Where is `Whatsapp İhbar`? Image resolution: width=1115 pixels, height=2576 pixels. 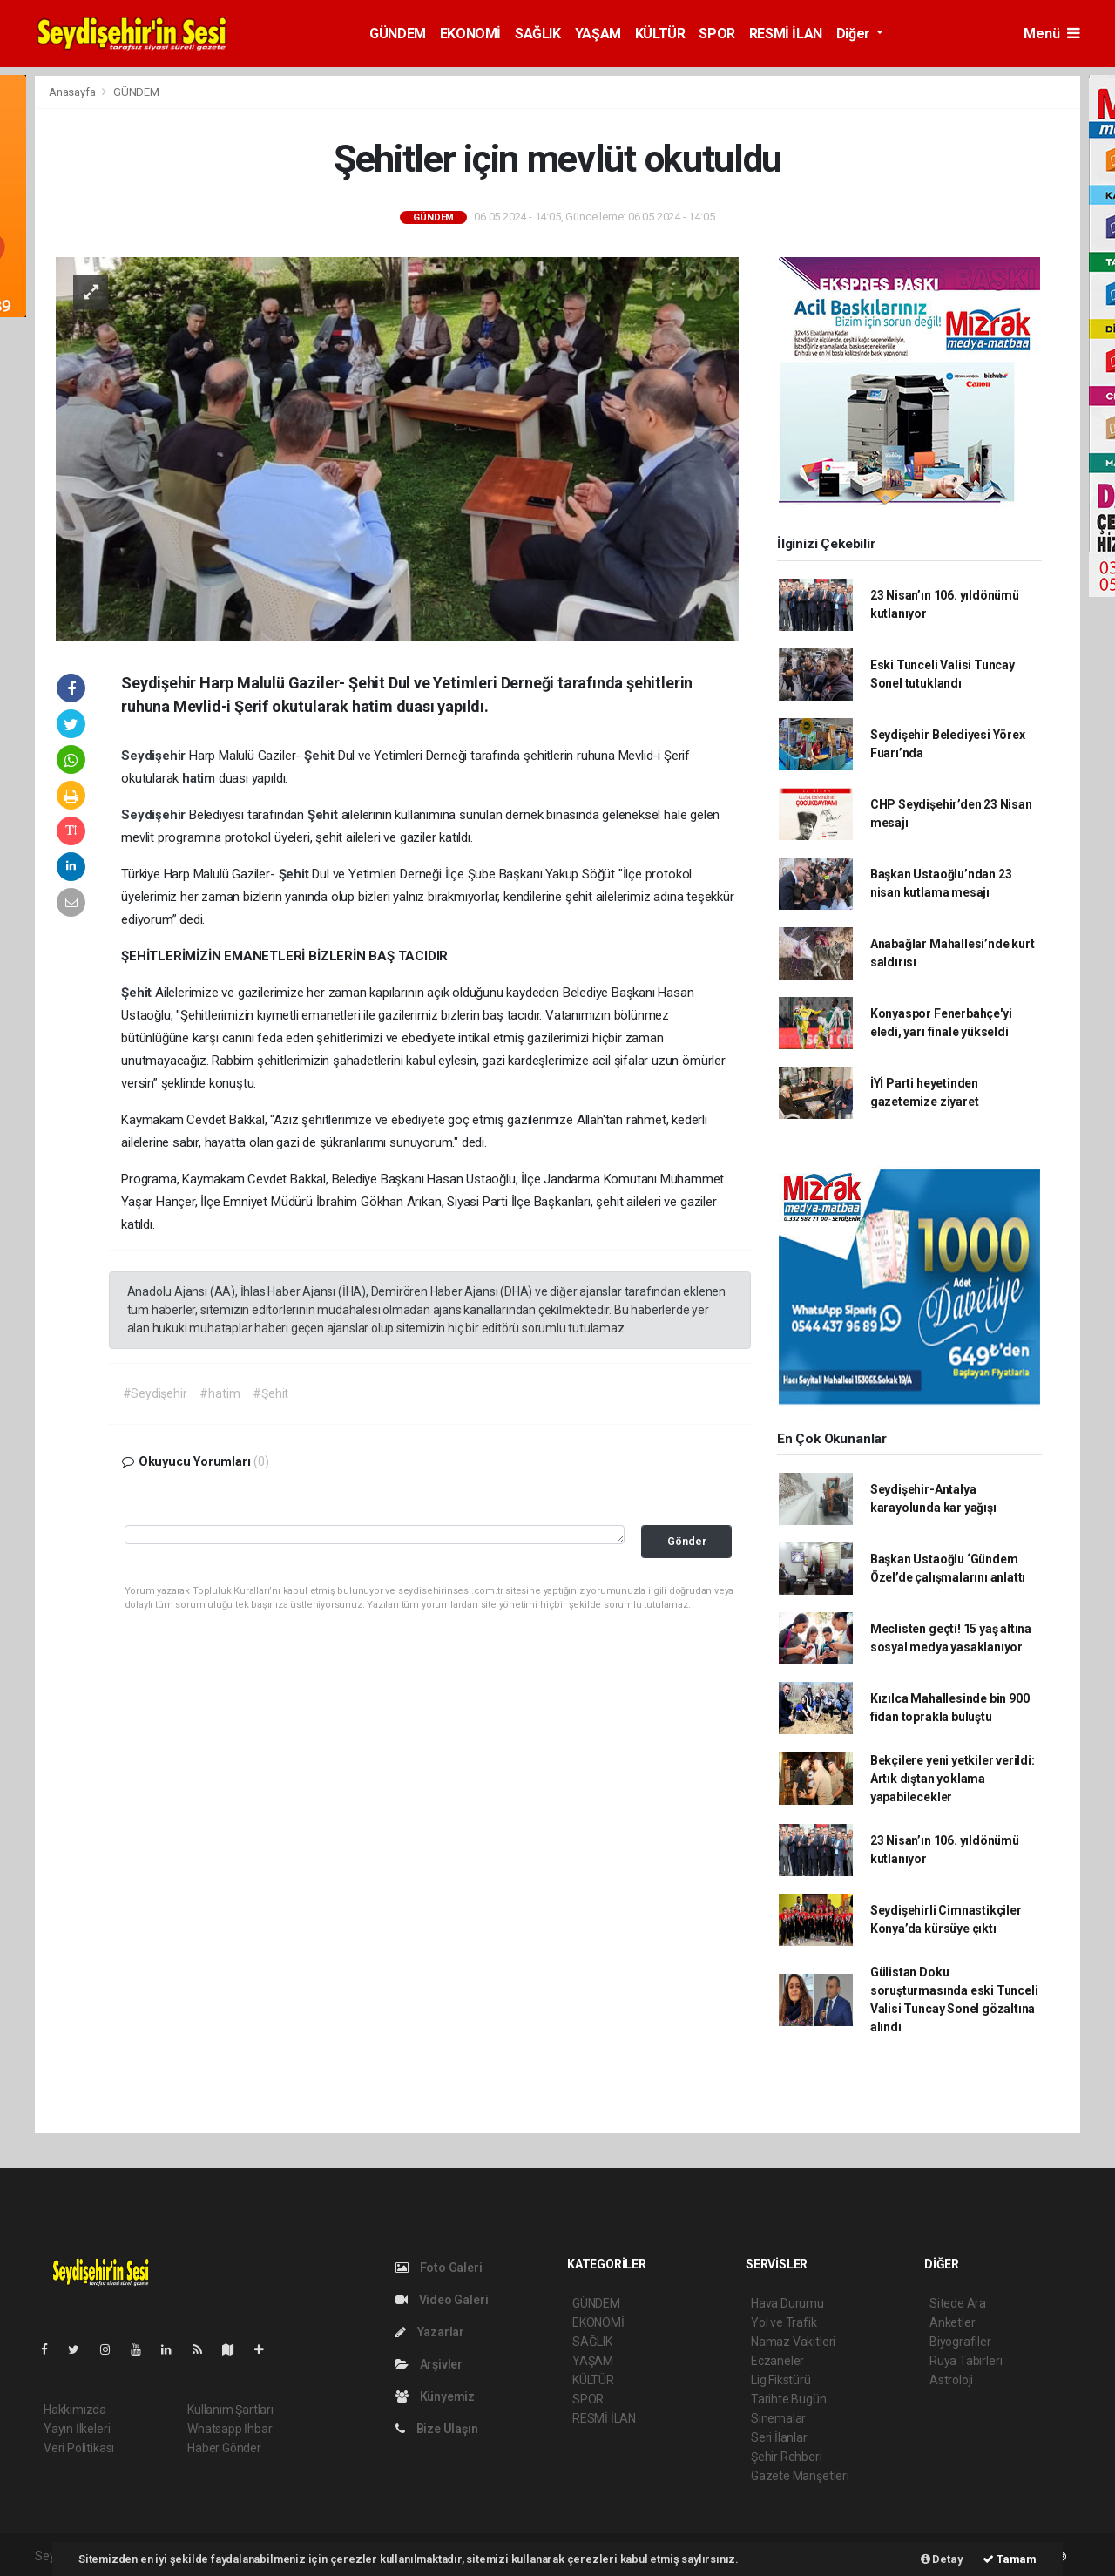
Whatsapp İhbar is located at coordinates (229, 2429).